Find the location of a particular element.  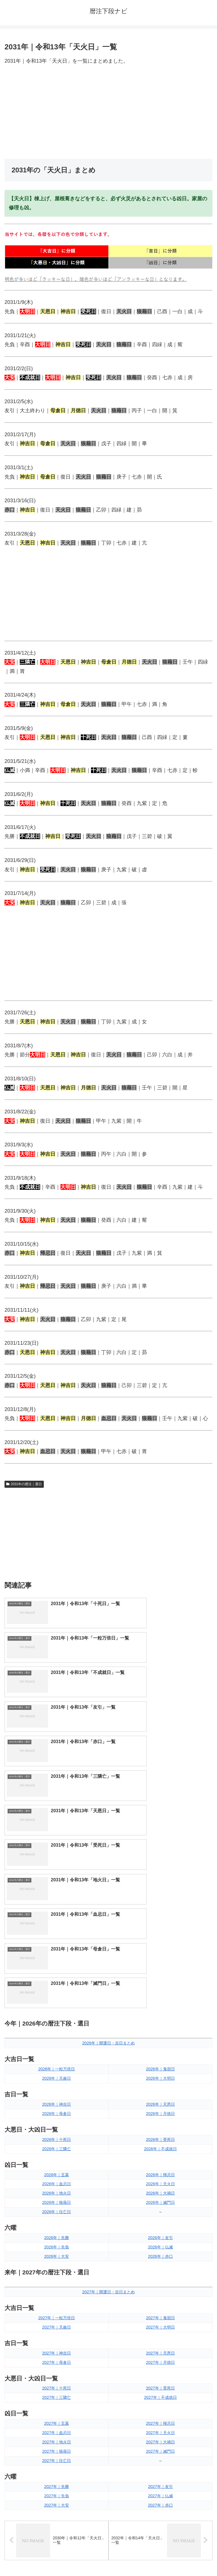

2027年｜十死日 is located at coordinates (56, 2159).